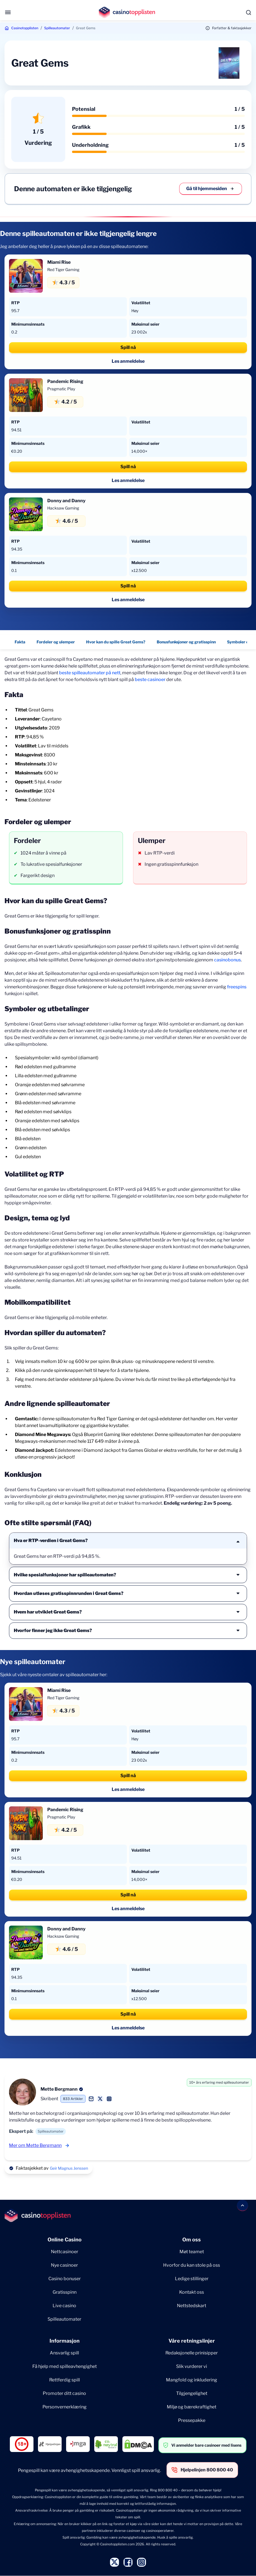 Image resolution: width=256 pixels, height=2576 pixels. I want to click on Nettcasinoer, so click(64, 2251).